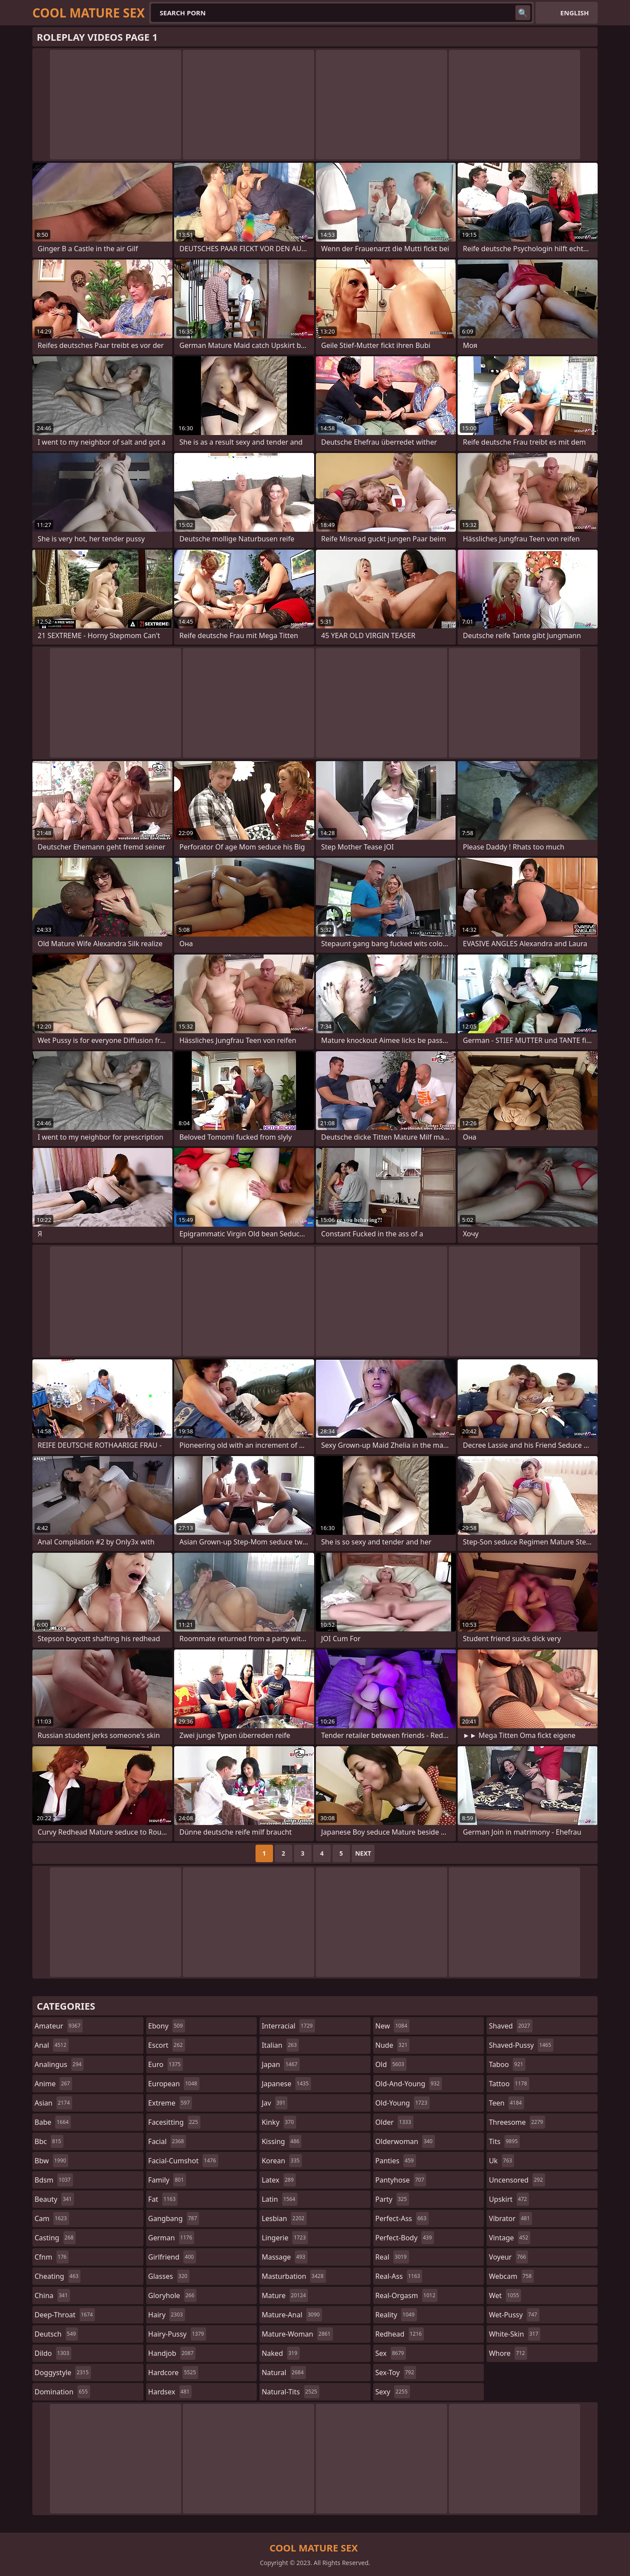 This screenshot has width=630, height=2576. What do you see at coordinates (56, 2334) in the screenshot?
I see `deutsch` at bounding box center [56, 2334].